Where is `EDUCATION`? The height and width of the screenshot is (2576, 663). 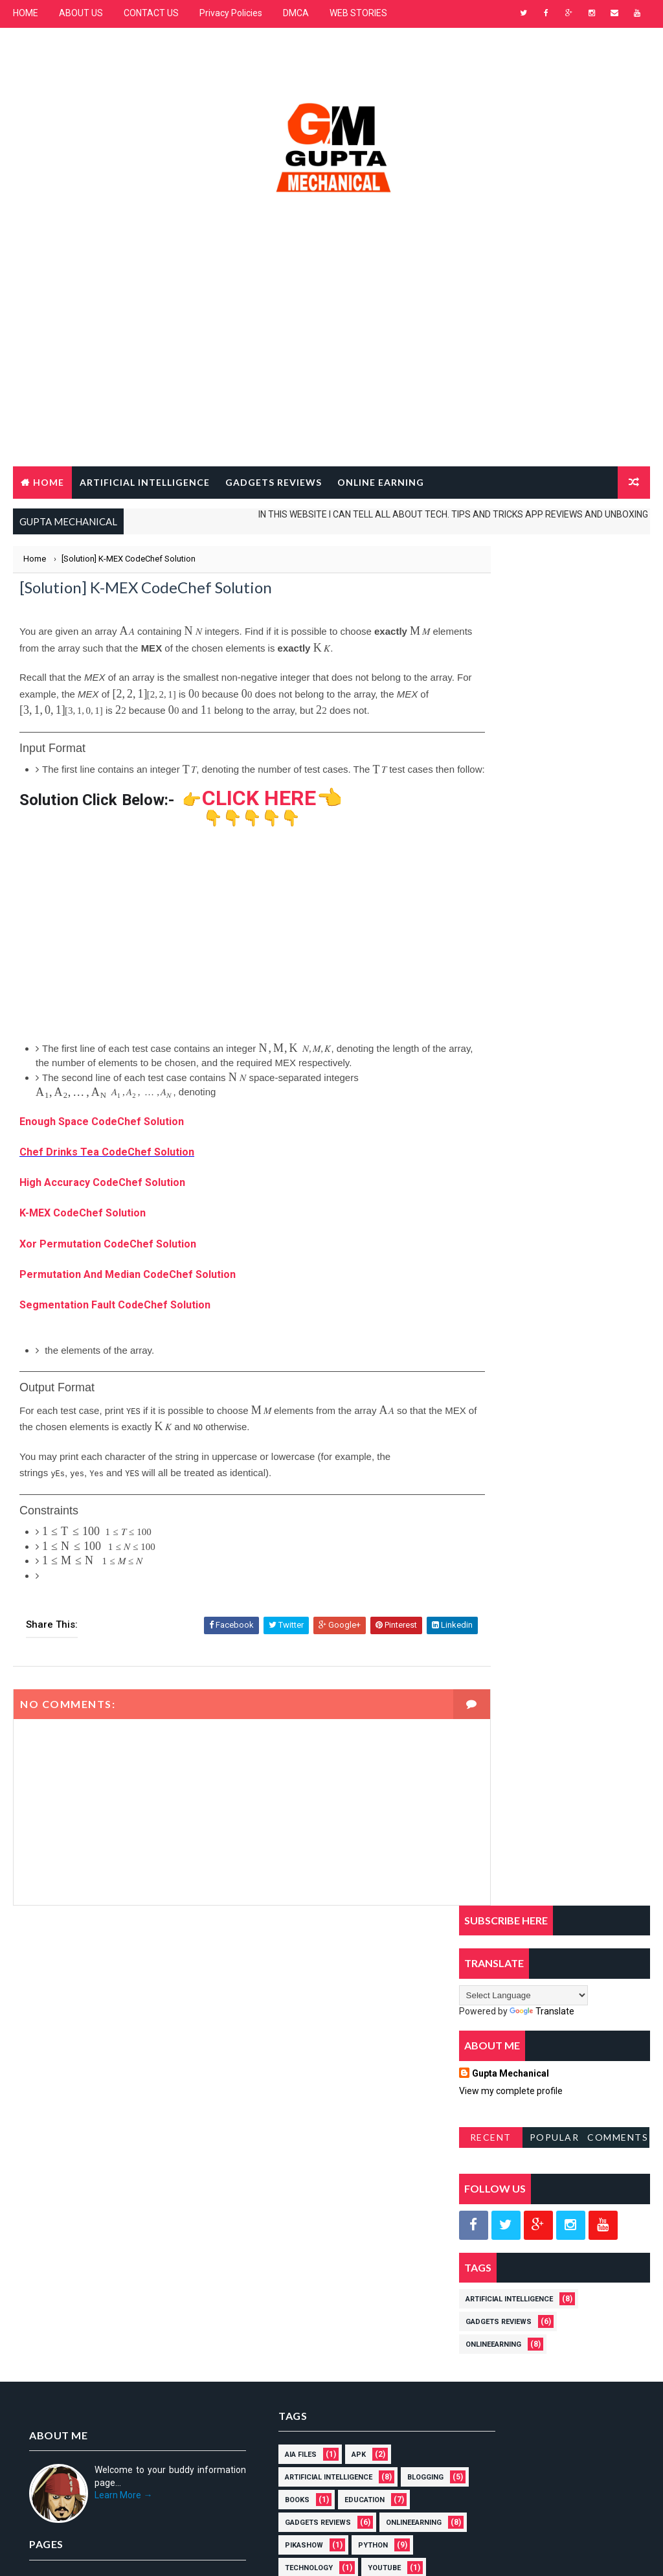
EDUCATION is located at coordinates (266, 2088).